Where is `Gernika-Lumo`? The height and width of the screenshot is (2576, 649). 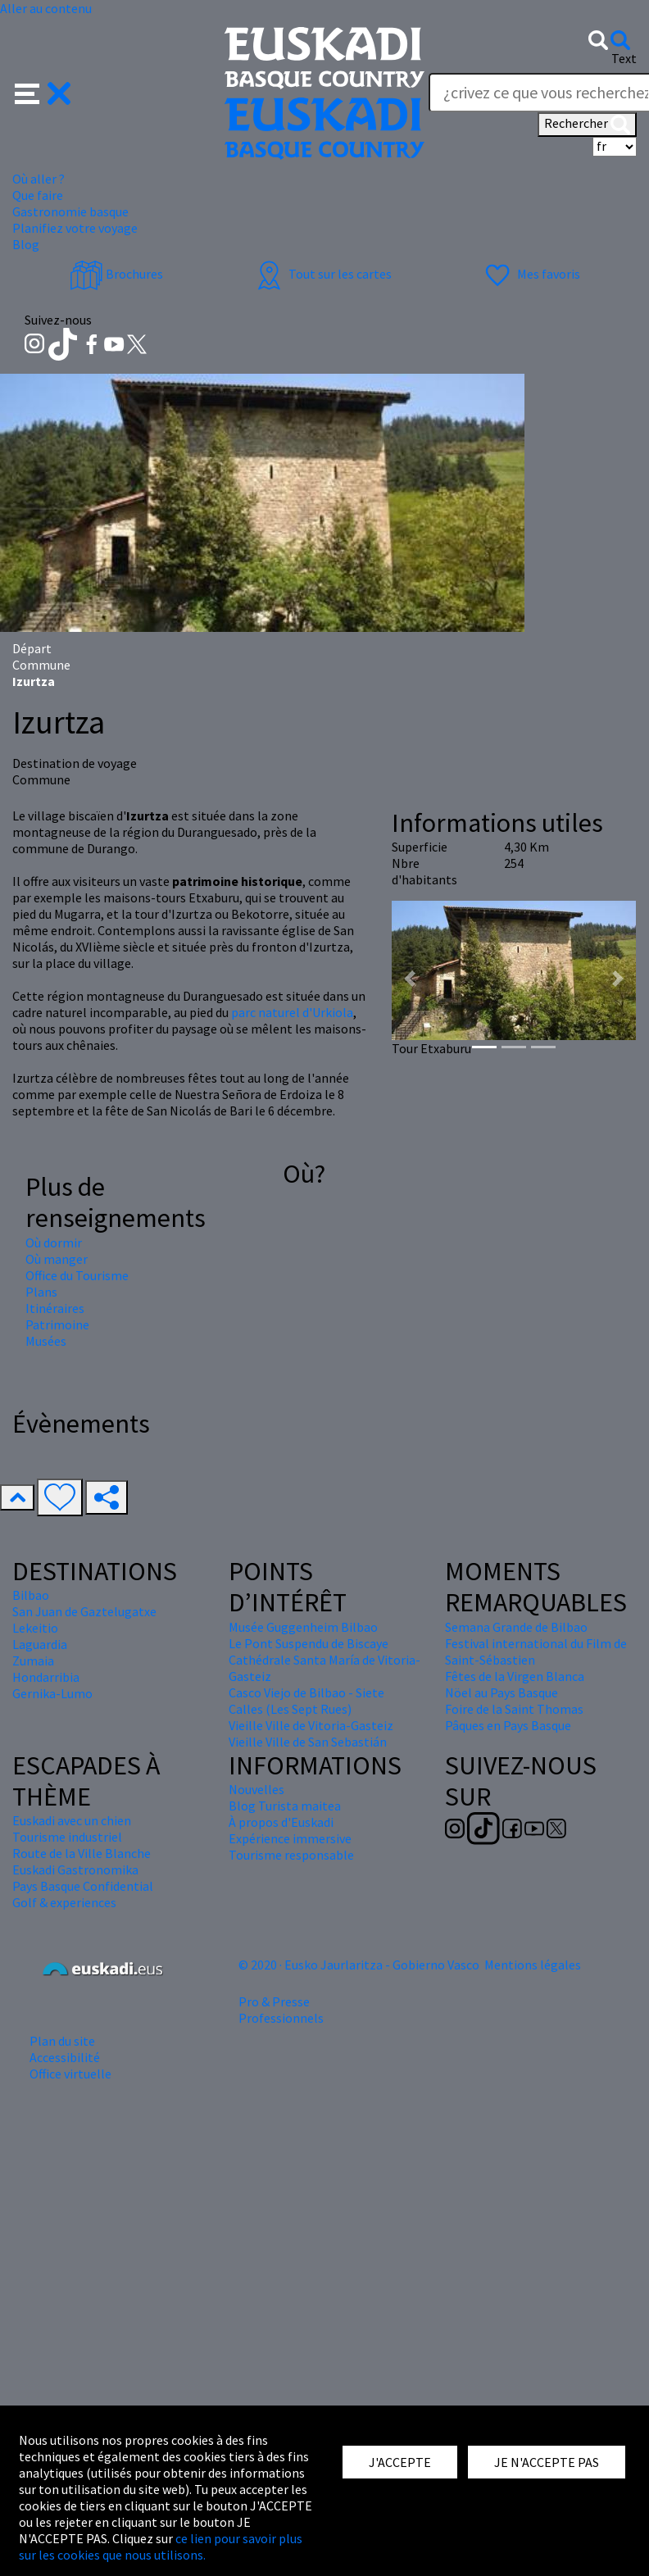 Gernika-Lumo is located at coordinates (52, 1693).